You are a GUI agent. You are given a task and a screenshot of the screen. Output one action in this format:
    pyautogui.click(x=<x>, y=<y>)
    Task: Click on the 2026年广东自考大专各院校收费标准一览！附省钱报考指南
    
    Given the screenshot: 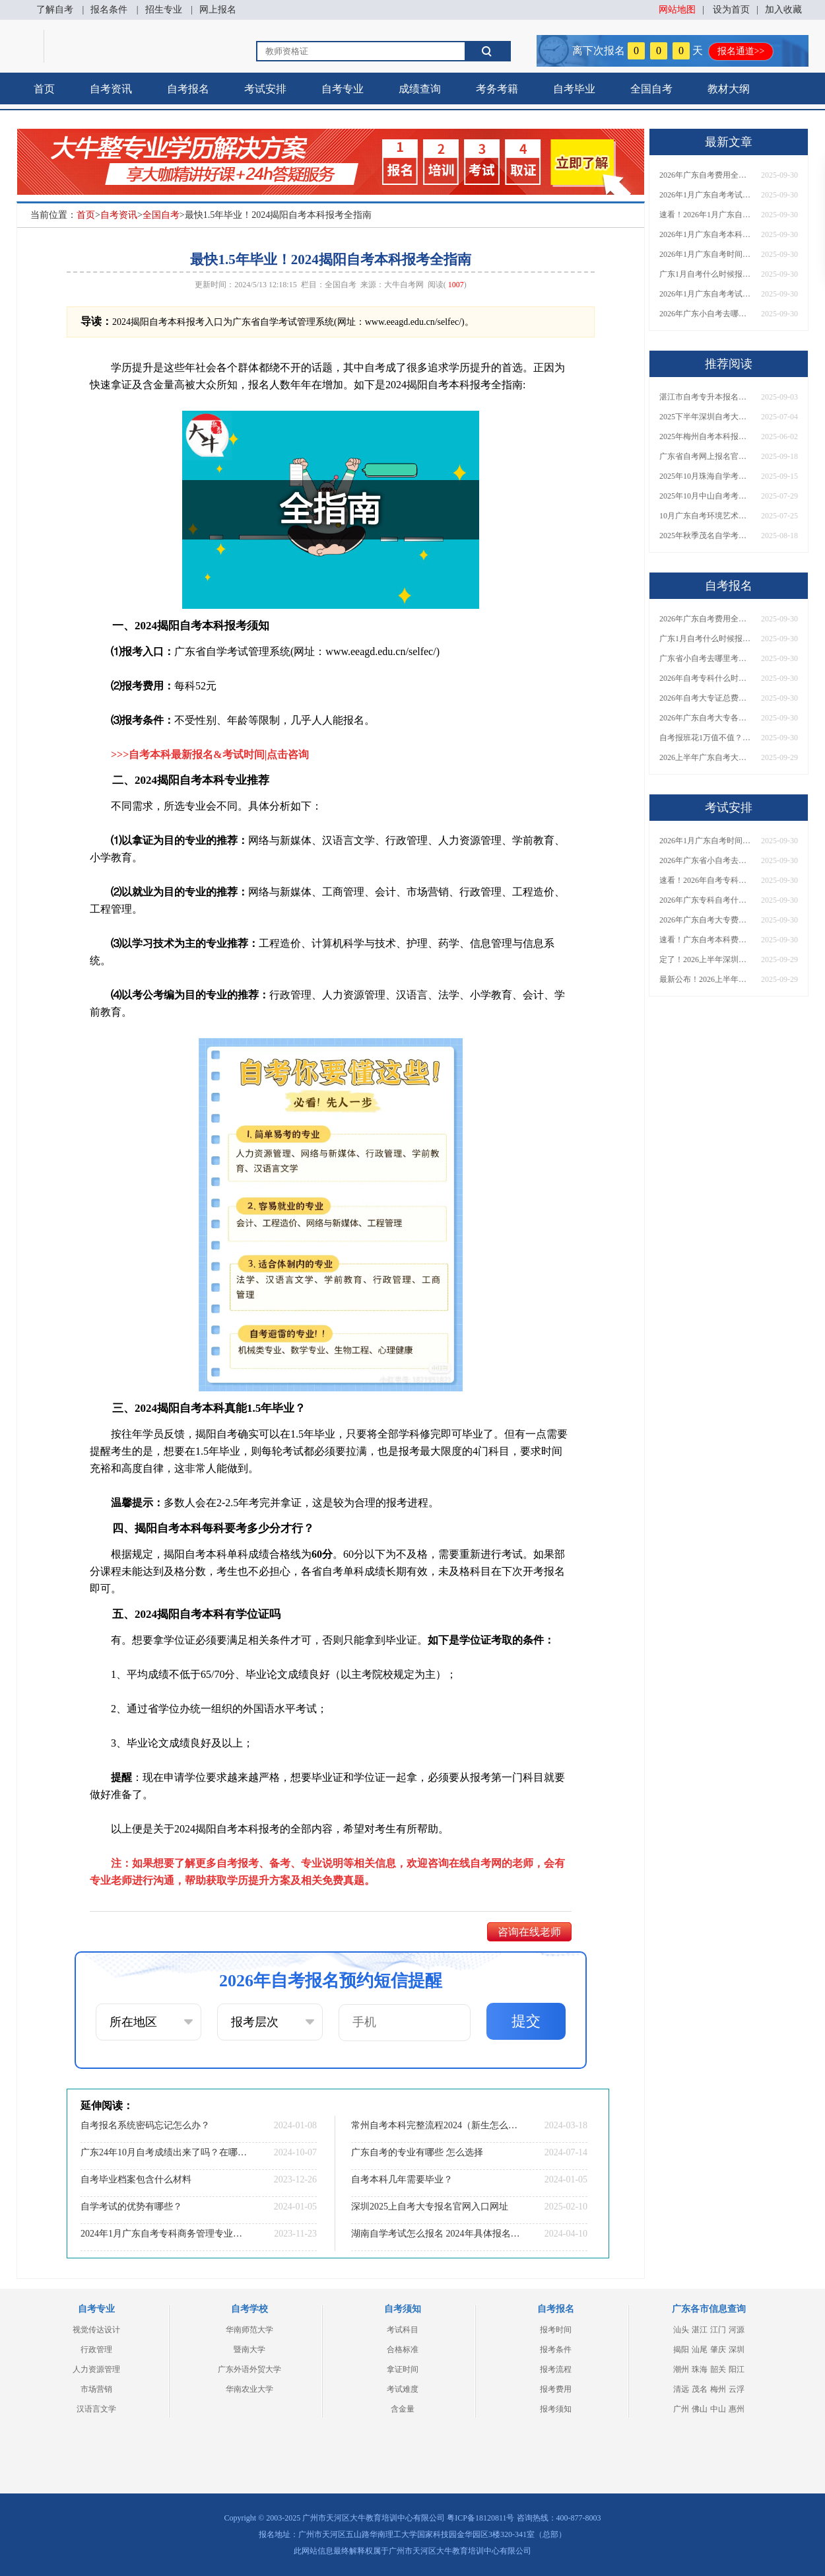 What is the action you would take?
    pyautogui.click(x=705, y=717)
    